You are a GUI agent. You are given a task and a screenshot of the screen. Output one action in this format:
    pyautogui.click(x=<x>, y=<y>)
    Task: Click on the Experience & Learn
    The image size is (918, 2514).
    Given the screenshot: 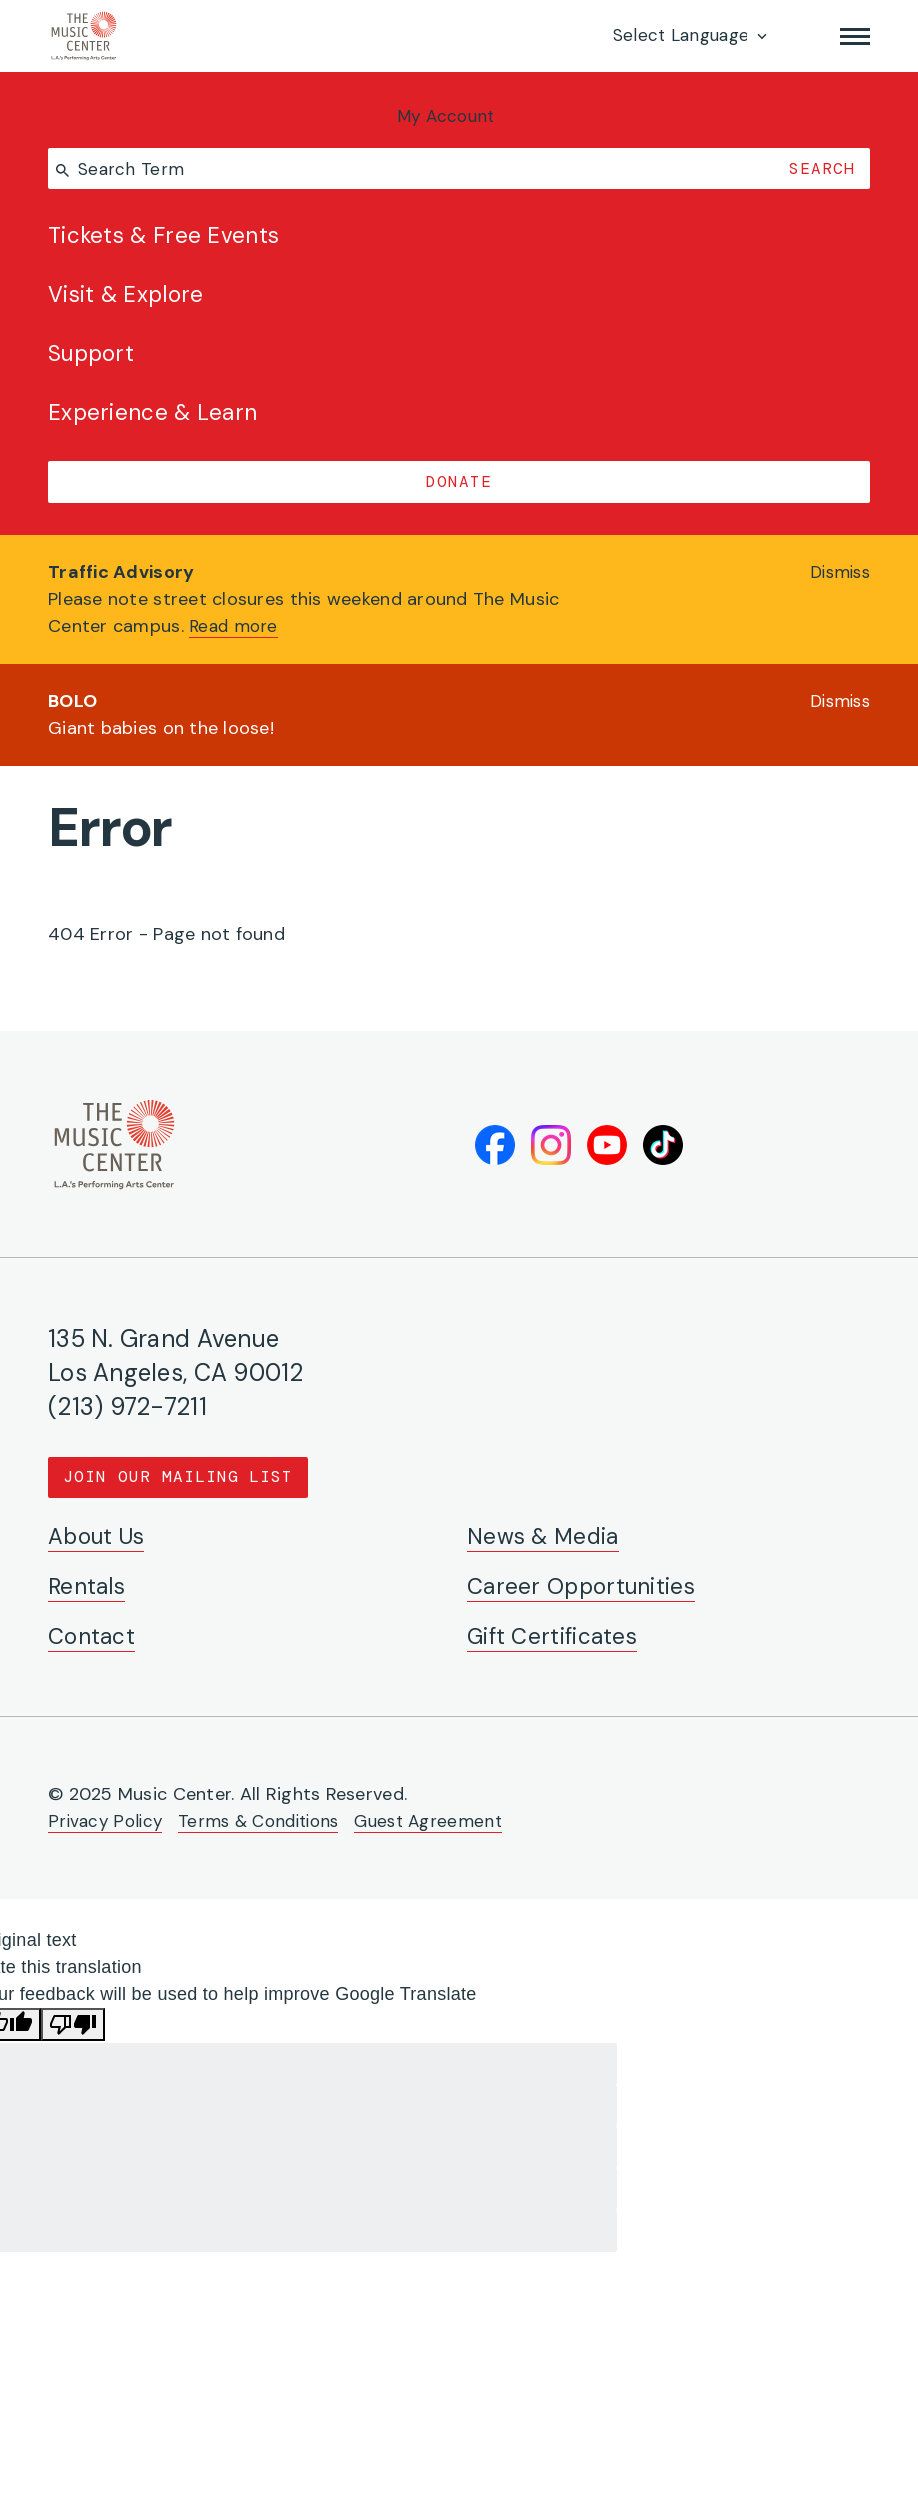 What is the action you would take?
    pyautogui.click(x=157, y=426)
    